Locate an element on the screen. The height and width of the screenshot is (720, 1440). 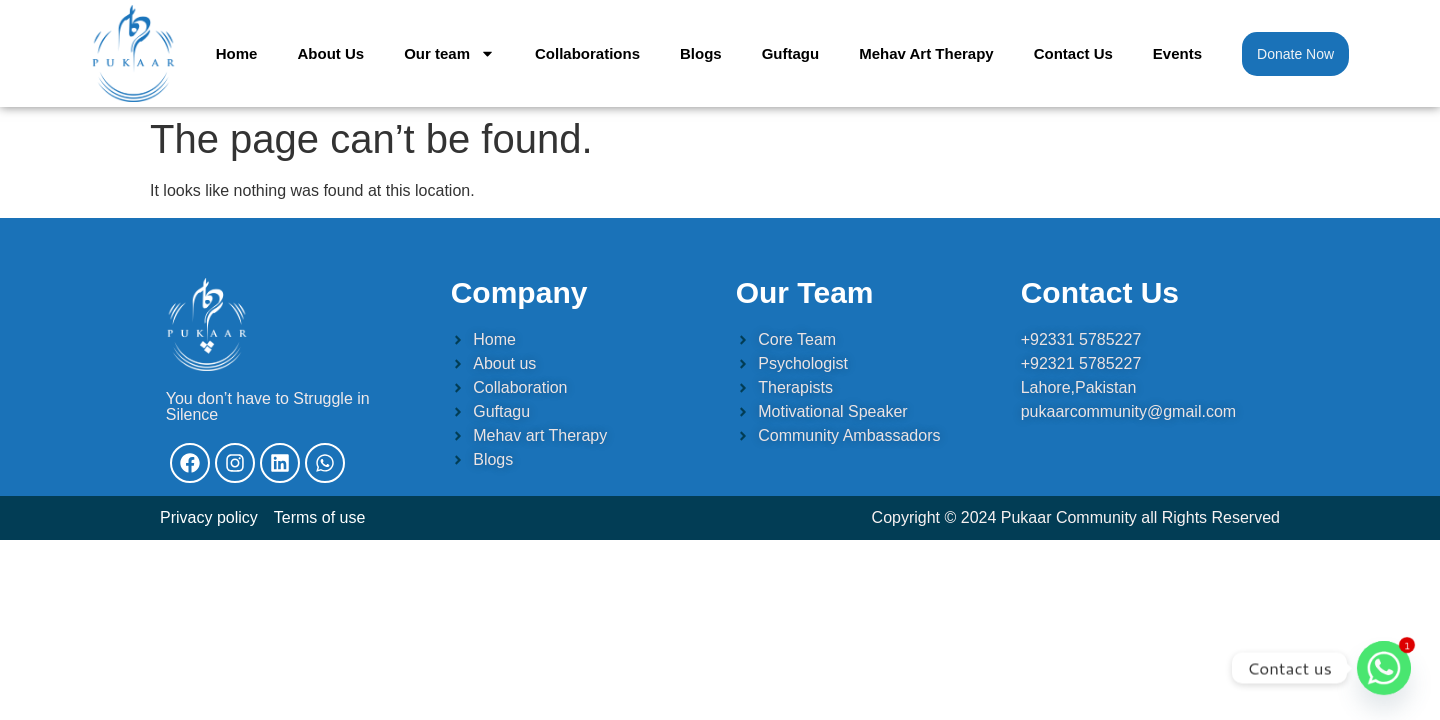
Home is located at coordinates (237, 53).